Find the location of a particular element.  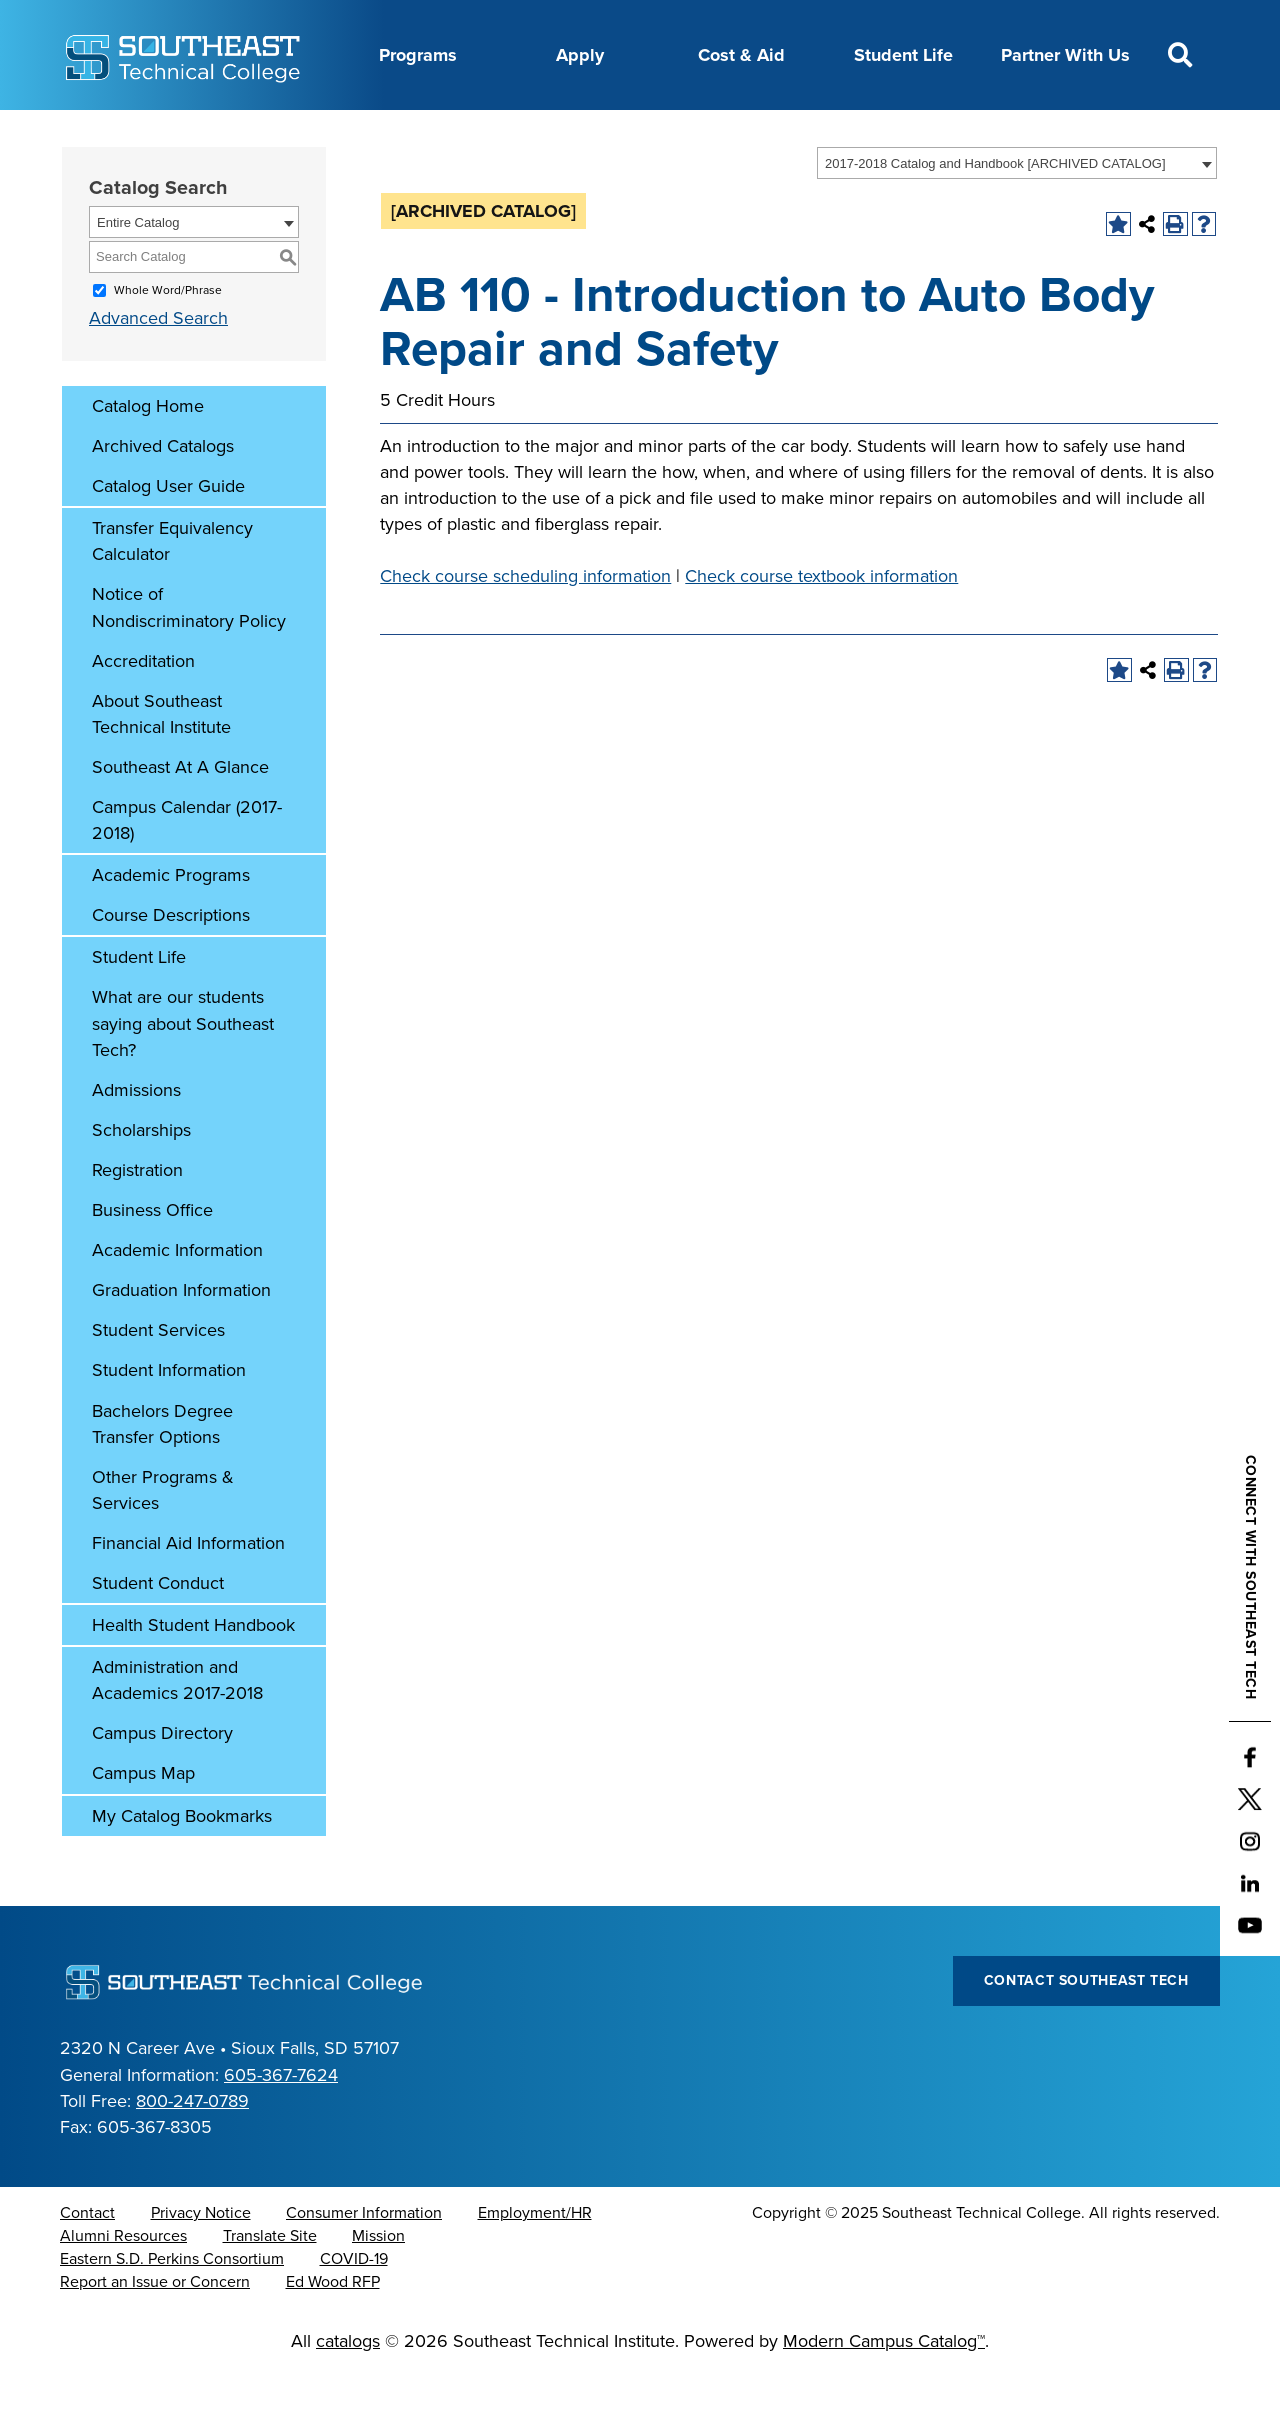

Check course scheduling information is located at coordinates (525, 626).